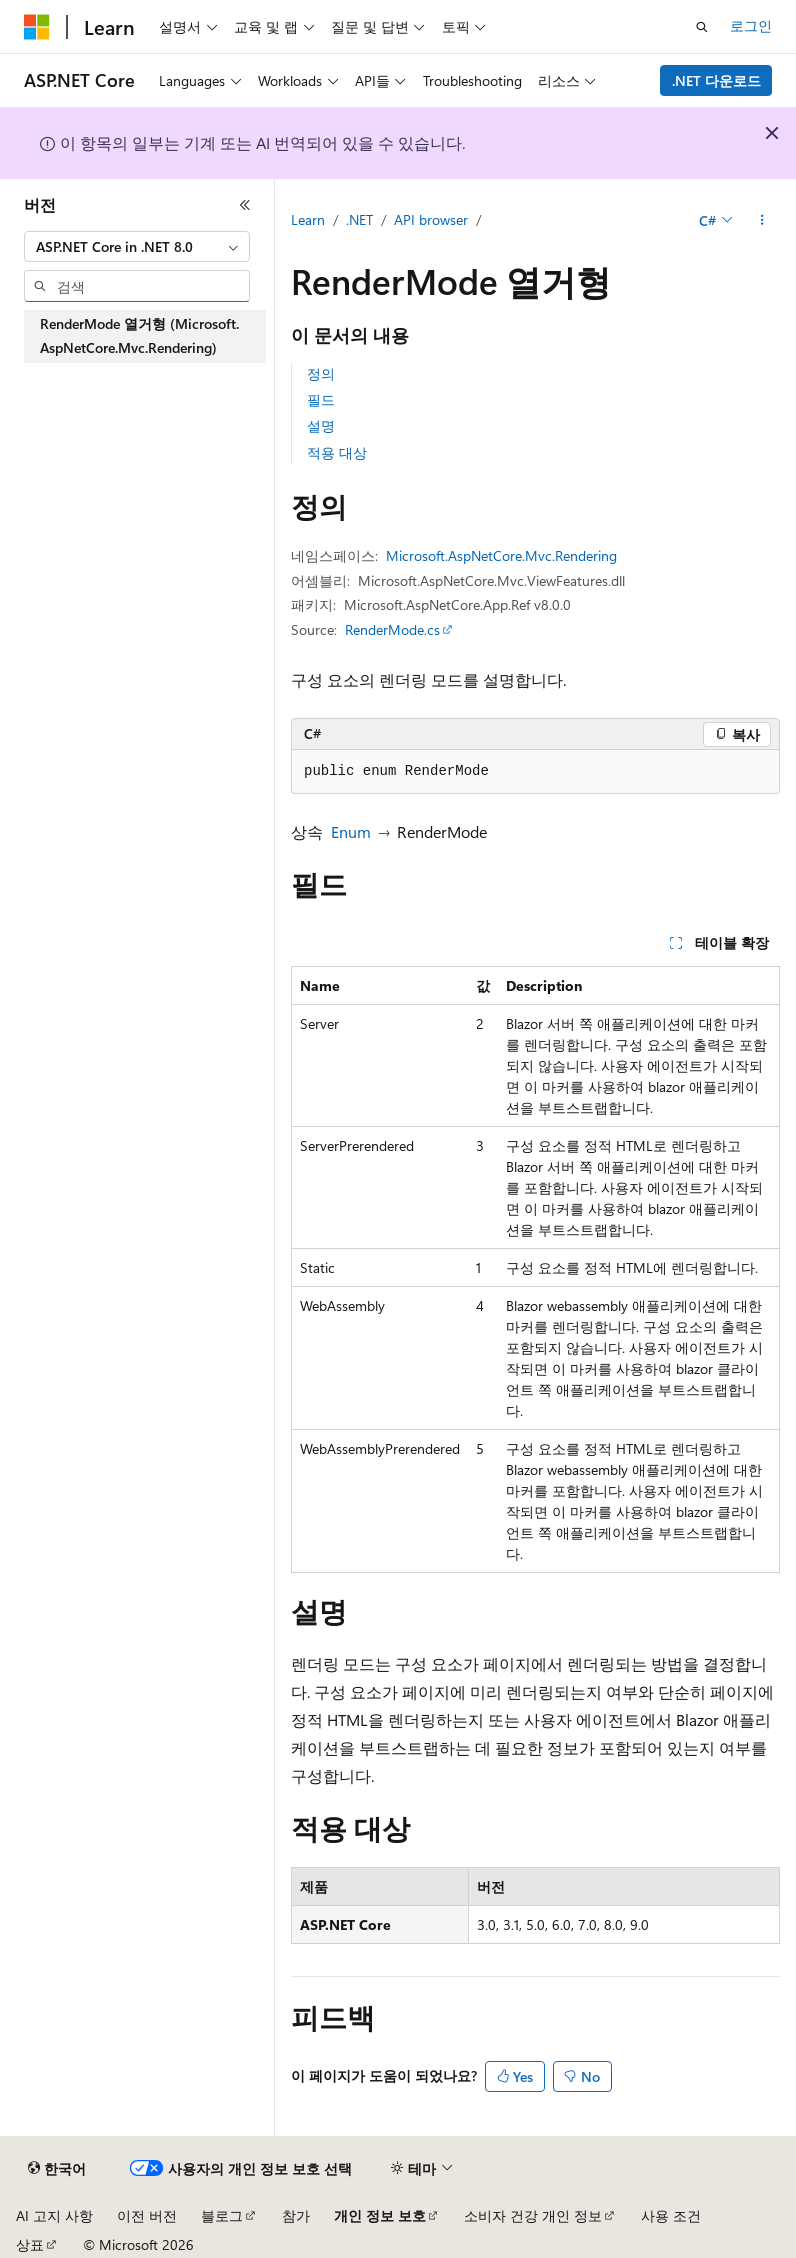  I want to click on Enum, so click(351, 831).